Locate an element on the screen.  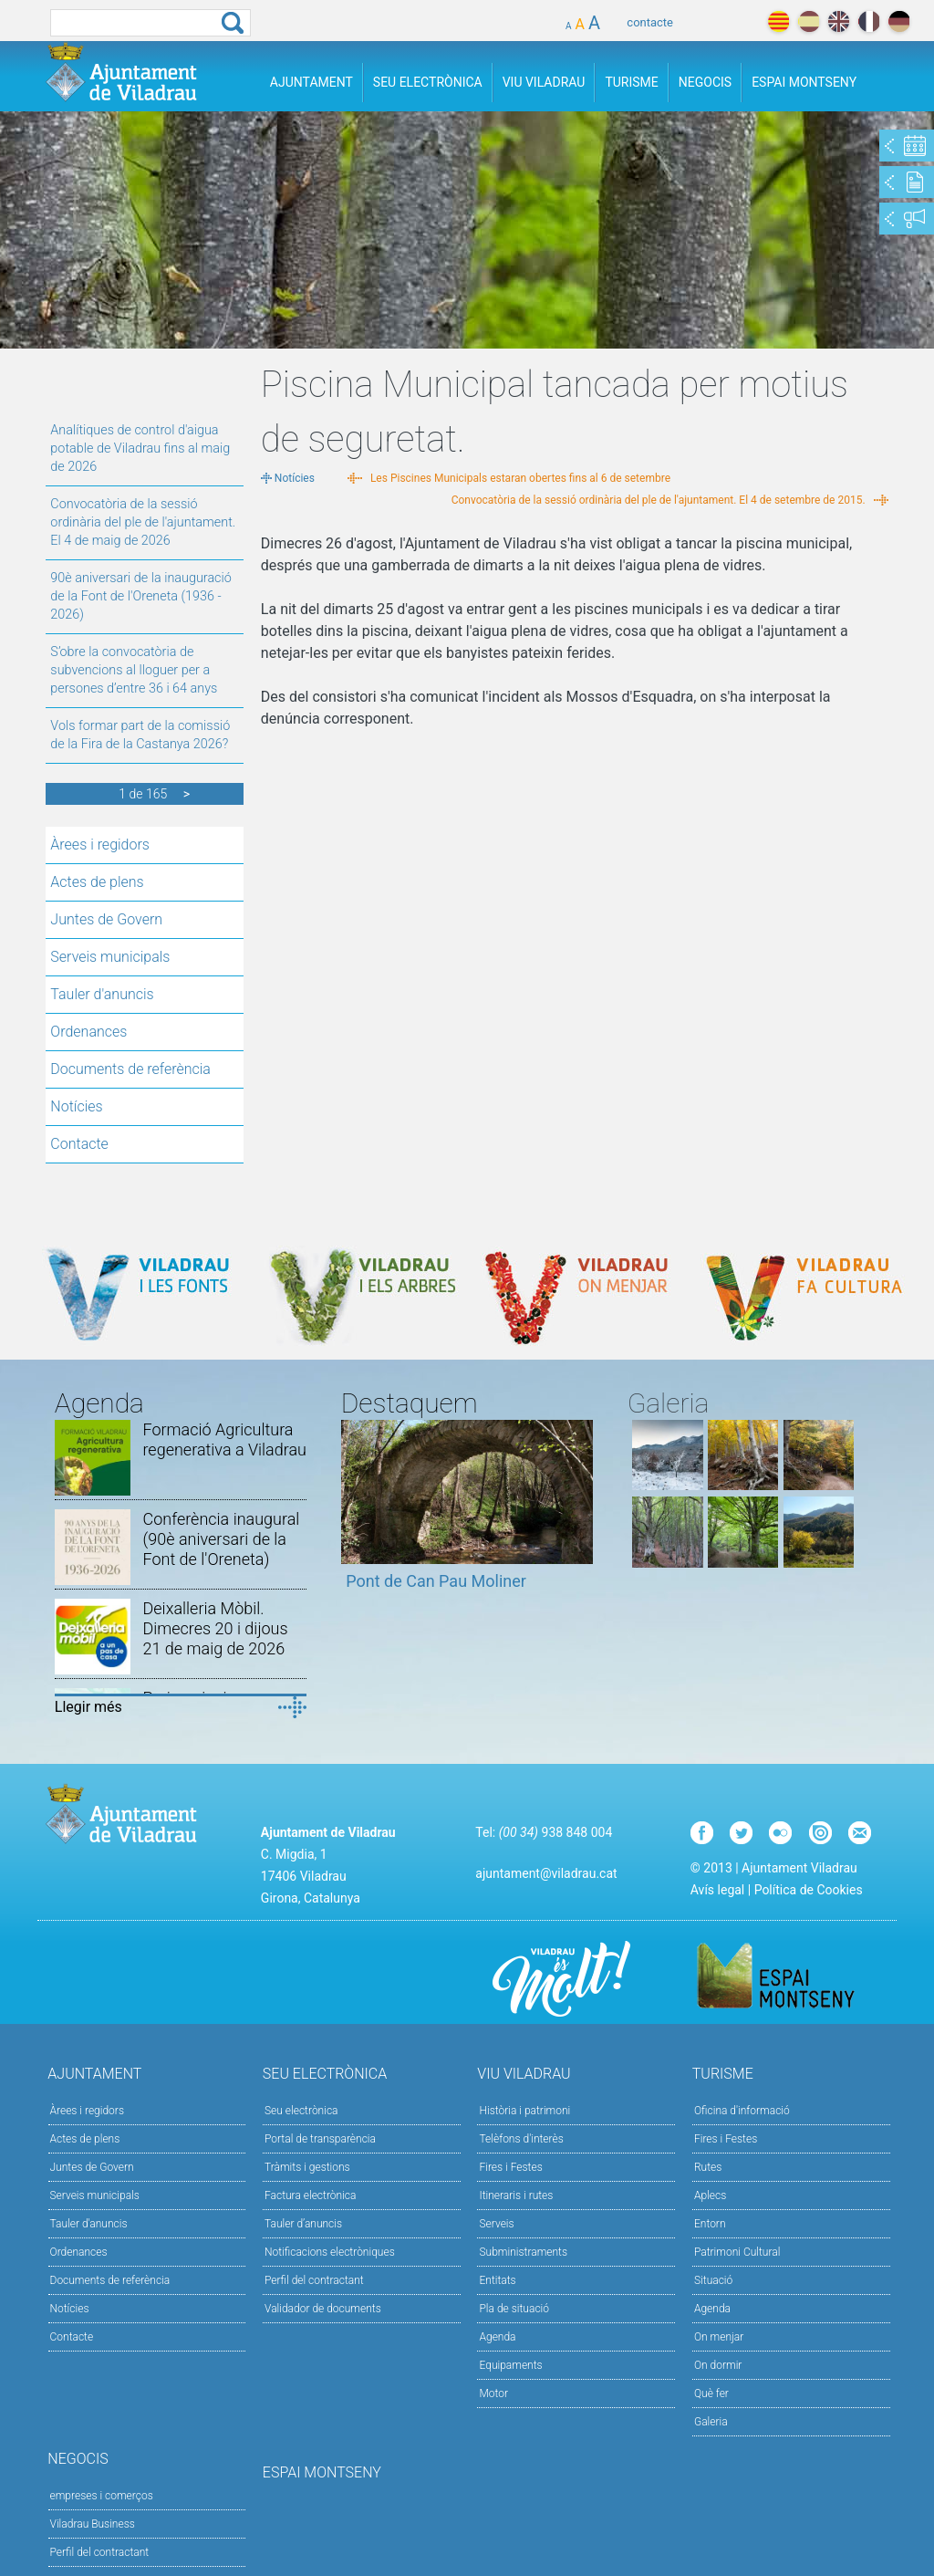
Validador de documents is located at coordinates (323, 2308).